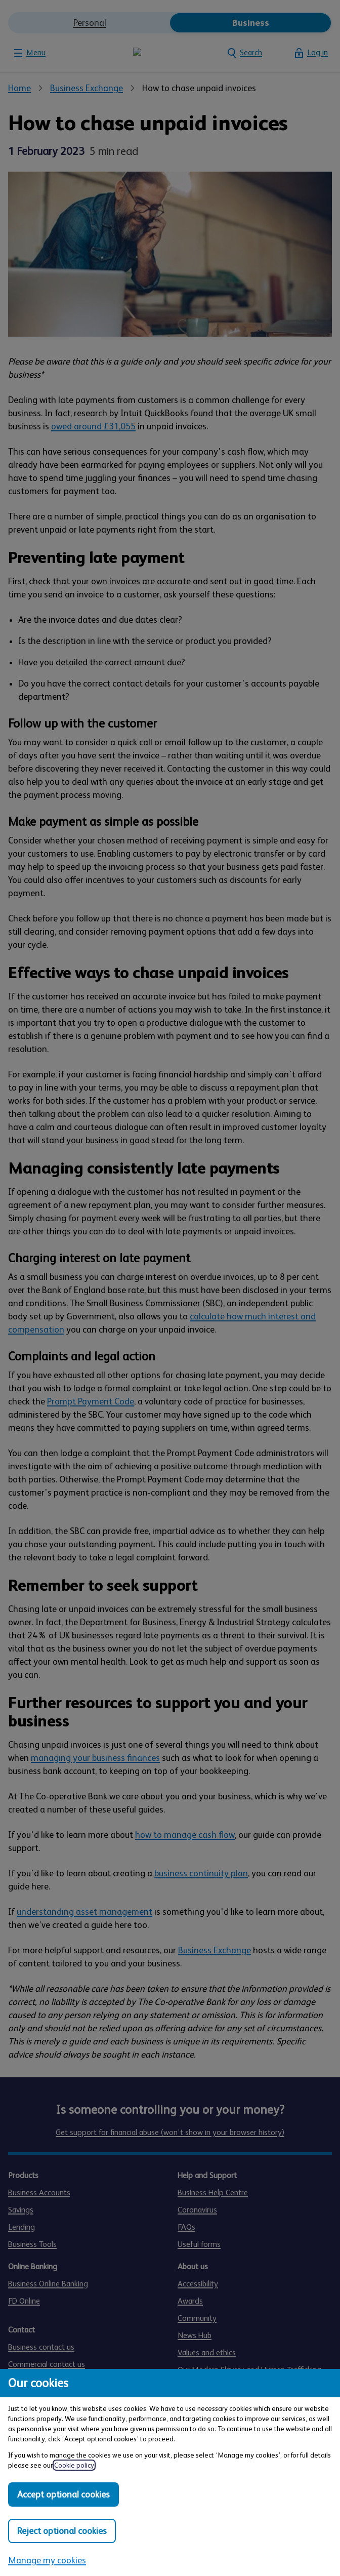 The height and width of the screenshot is (2576, 340). I want to click on Accept optional cookies [Accept optional cookies in all categories], so click(63, 2494).